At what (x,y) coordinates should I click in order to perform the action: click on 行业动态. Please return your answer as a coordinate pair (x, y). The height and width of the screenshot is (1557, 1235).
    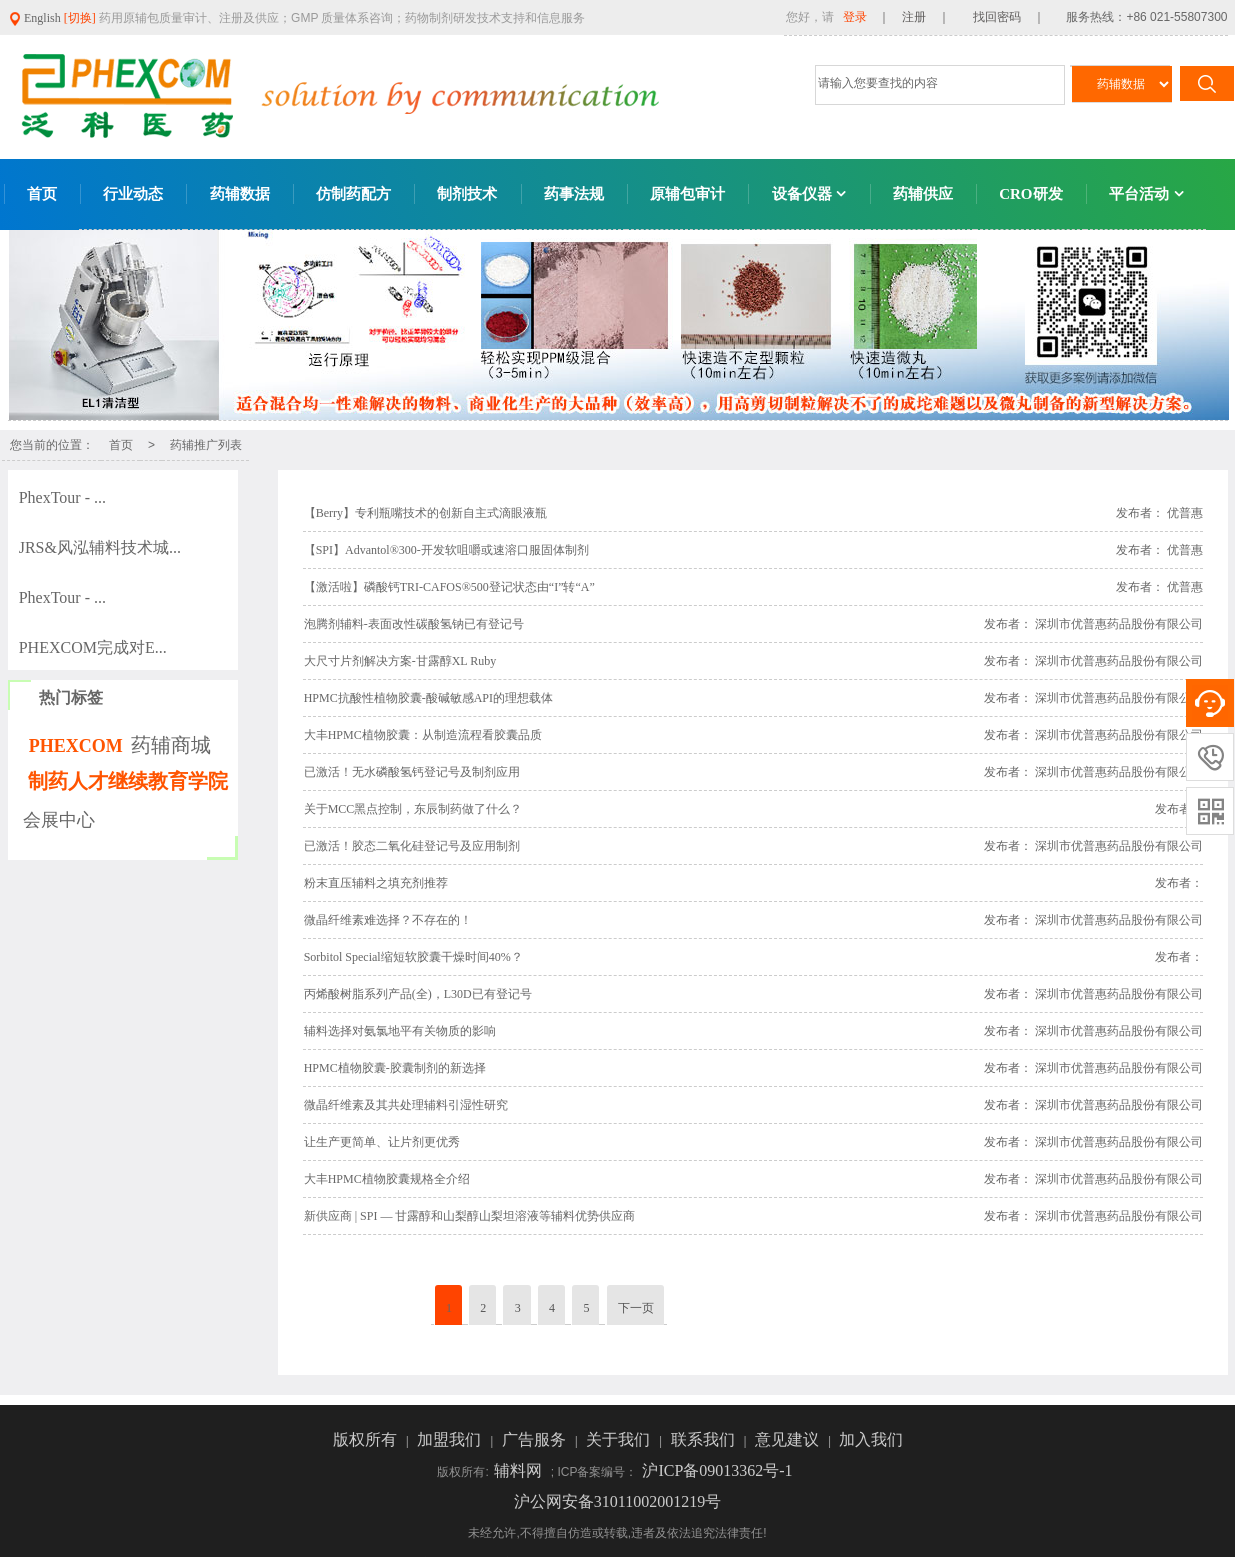
    Looking at the image, I should click on (133, 194).